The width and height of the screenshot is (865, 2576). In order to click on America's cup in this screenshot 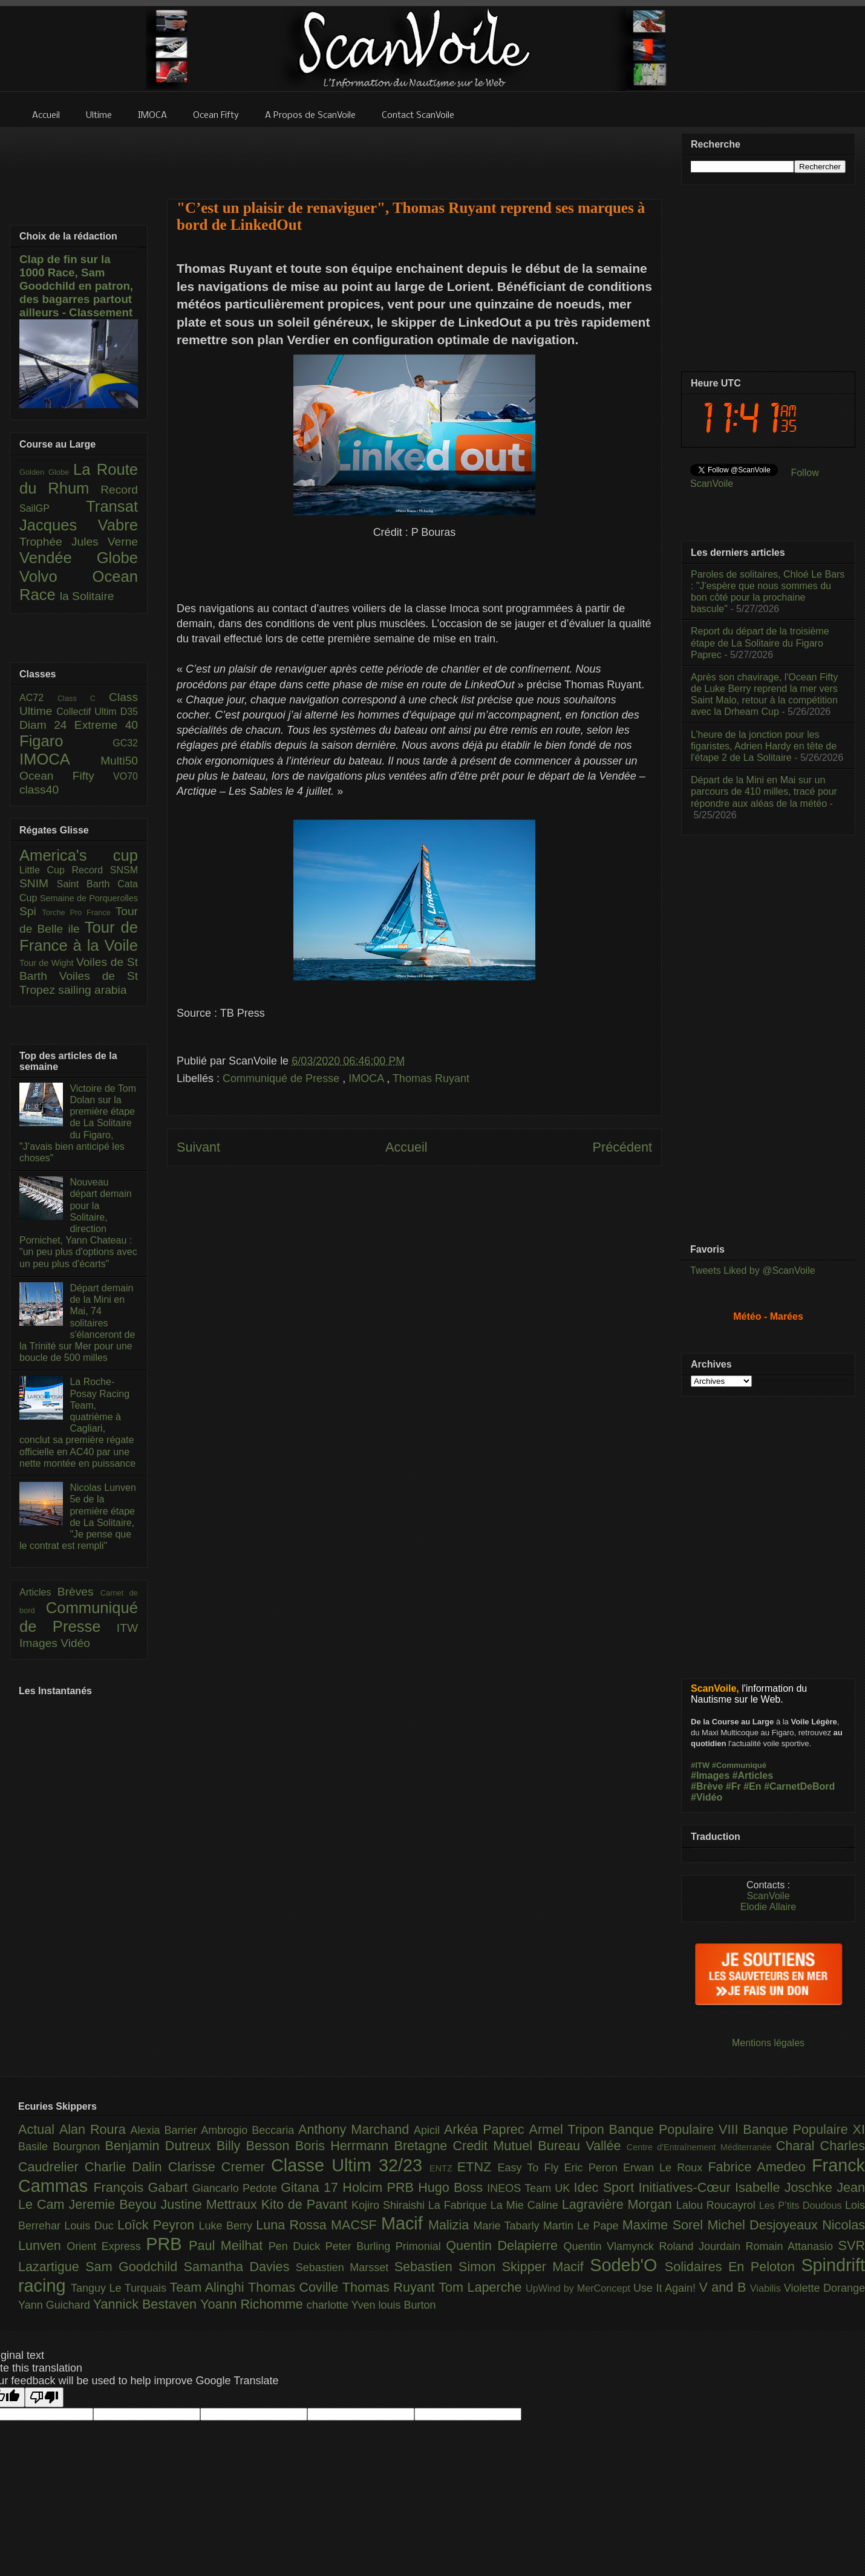, I will do `click(78, 855)`.